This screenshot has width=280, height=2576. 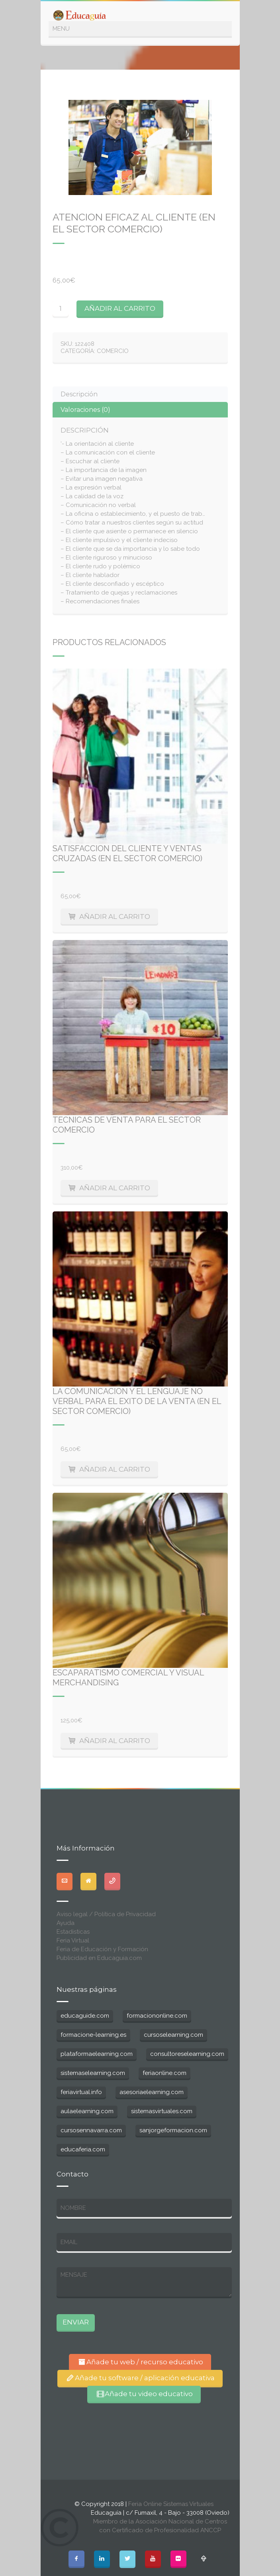 I want to click on Añadir al carrito [Añade “Satisfaccion del cliente y Ventas Cruzadas (en el Sector Comercio)” a tu carrito], so click(x=114, y=916).